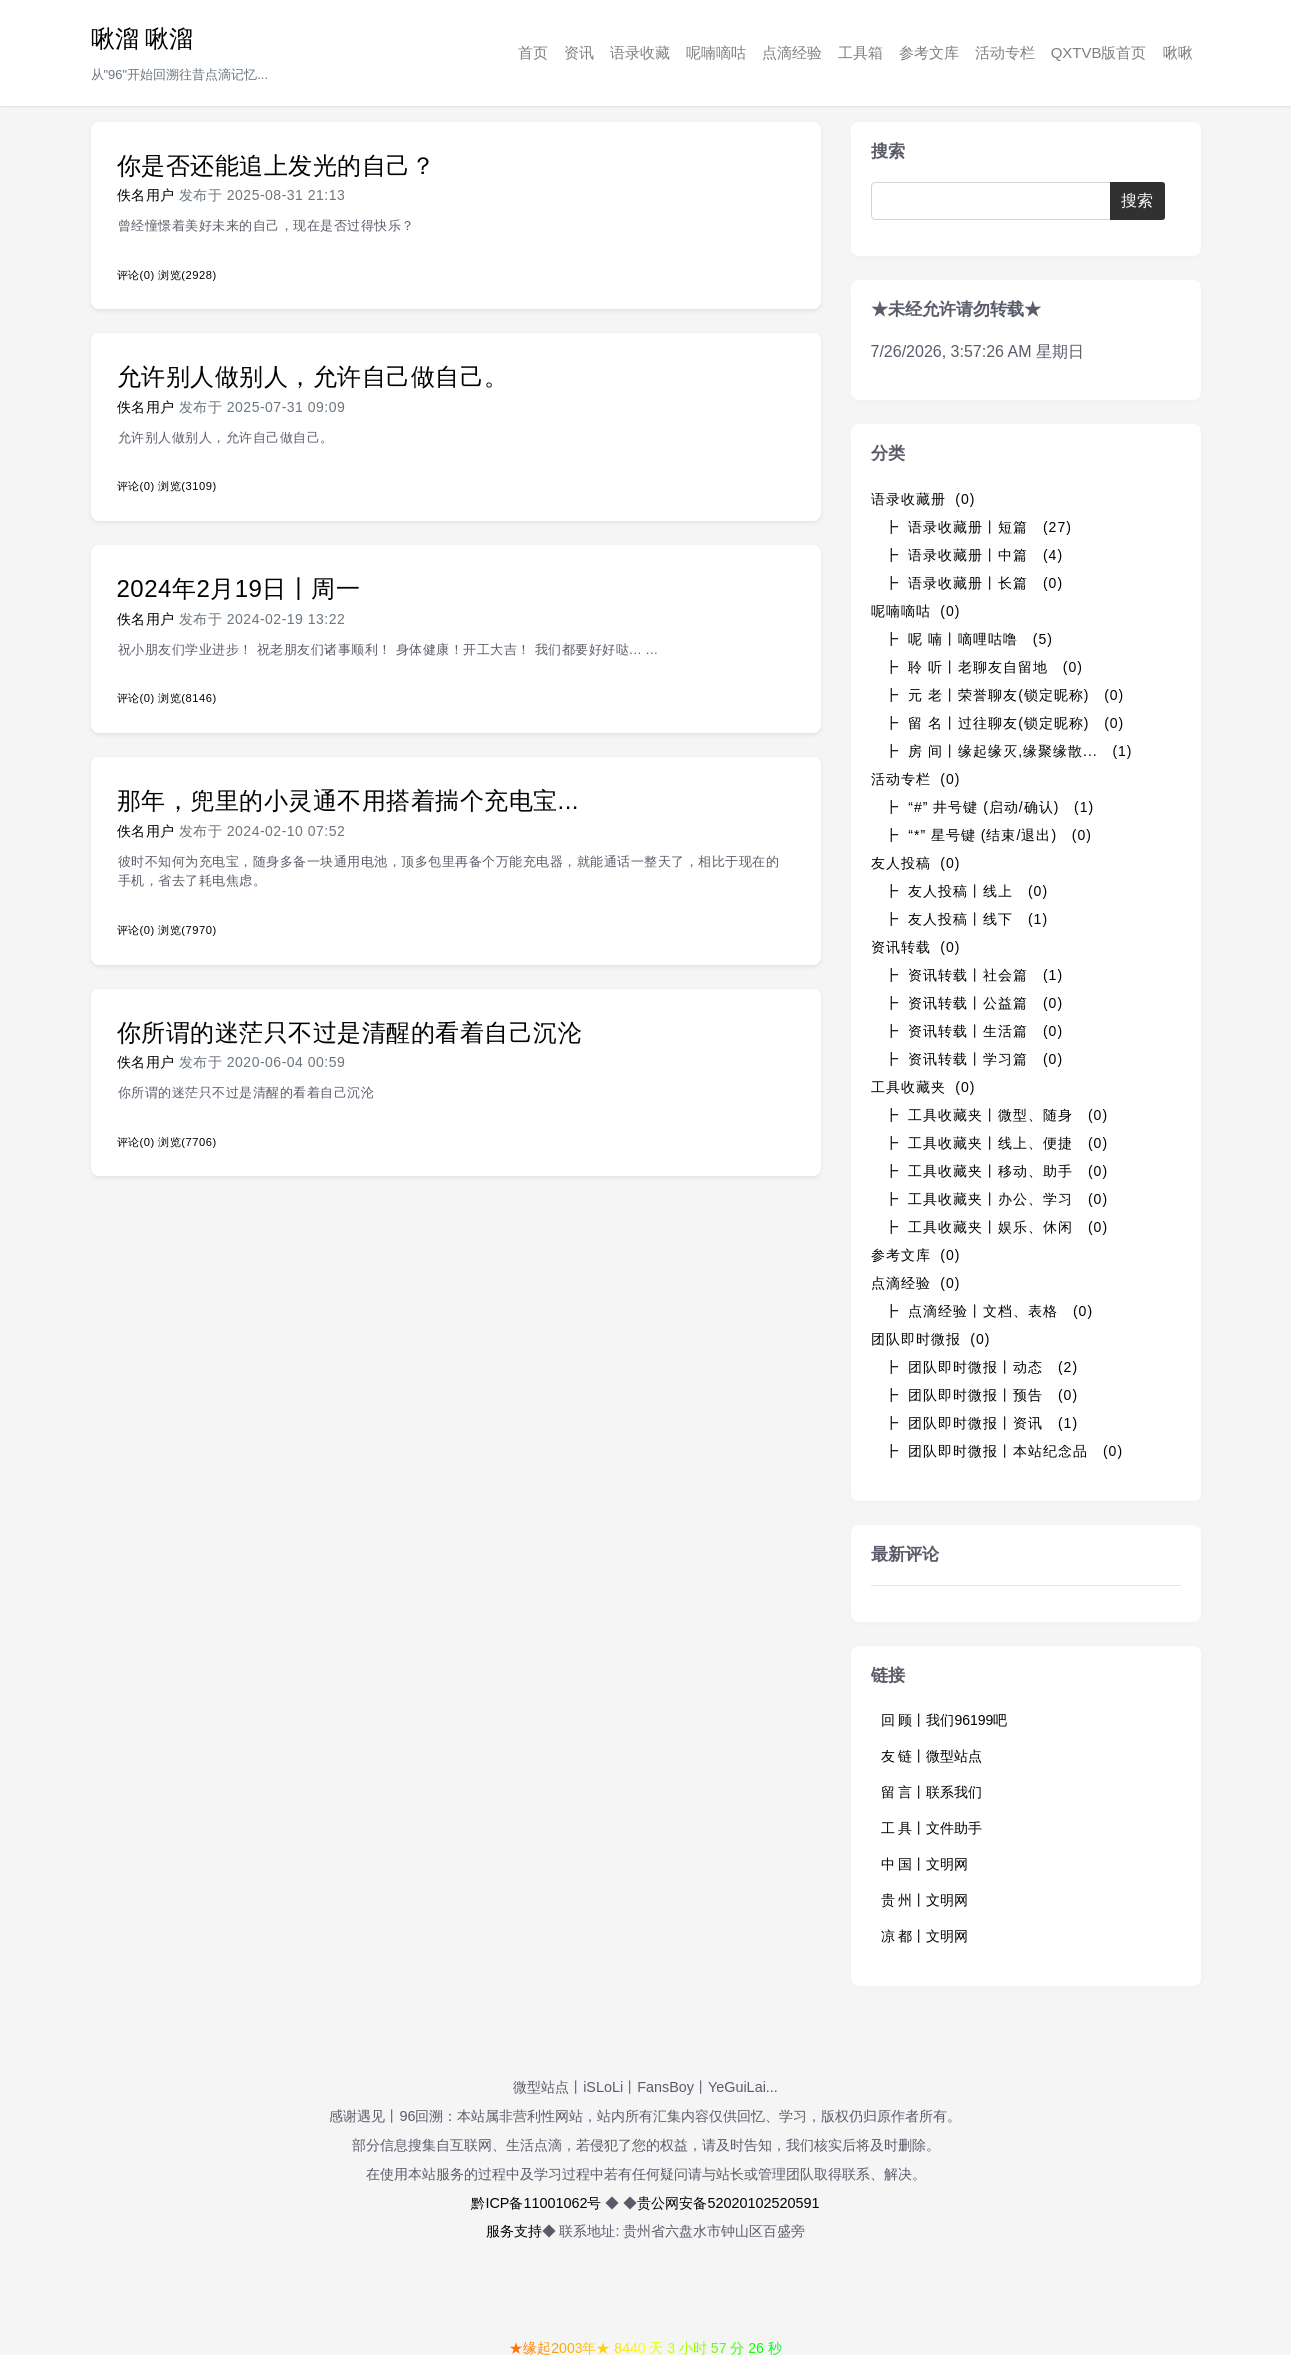 The width and height of the screenshot is (1291, 2355). I want to click on 黔ICP备11001062号, so click(536, 2203).